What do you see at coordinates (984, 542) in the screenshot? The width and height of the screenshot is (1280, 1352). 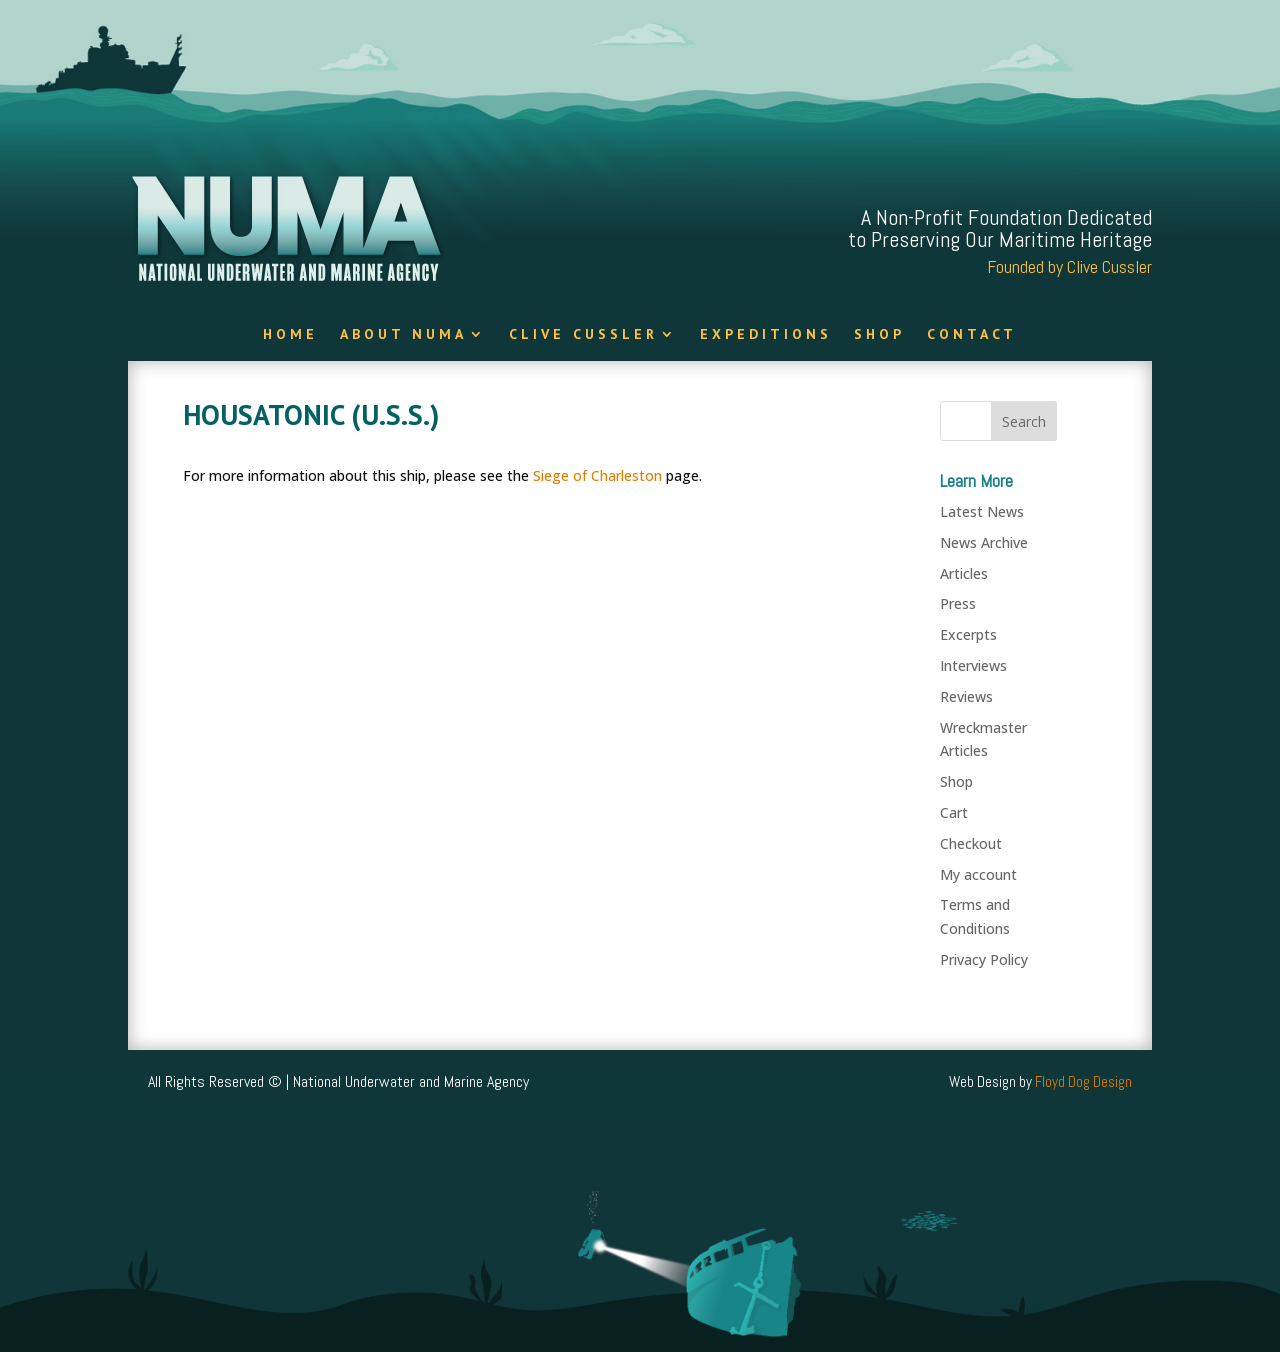 I see `News Archive` at bounding box center [984, 542].